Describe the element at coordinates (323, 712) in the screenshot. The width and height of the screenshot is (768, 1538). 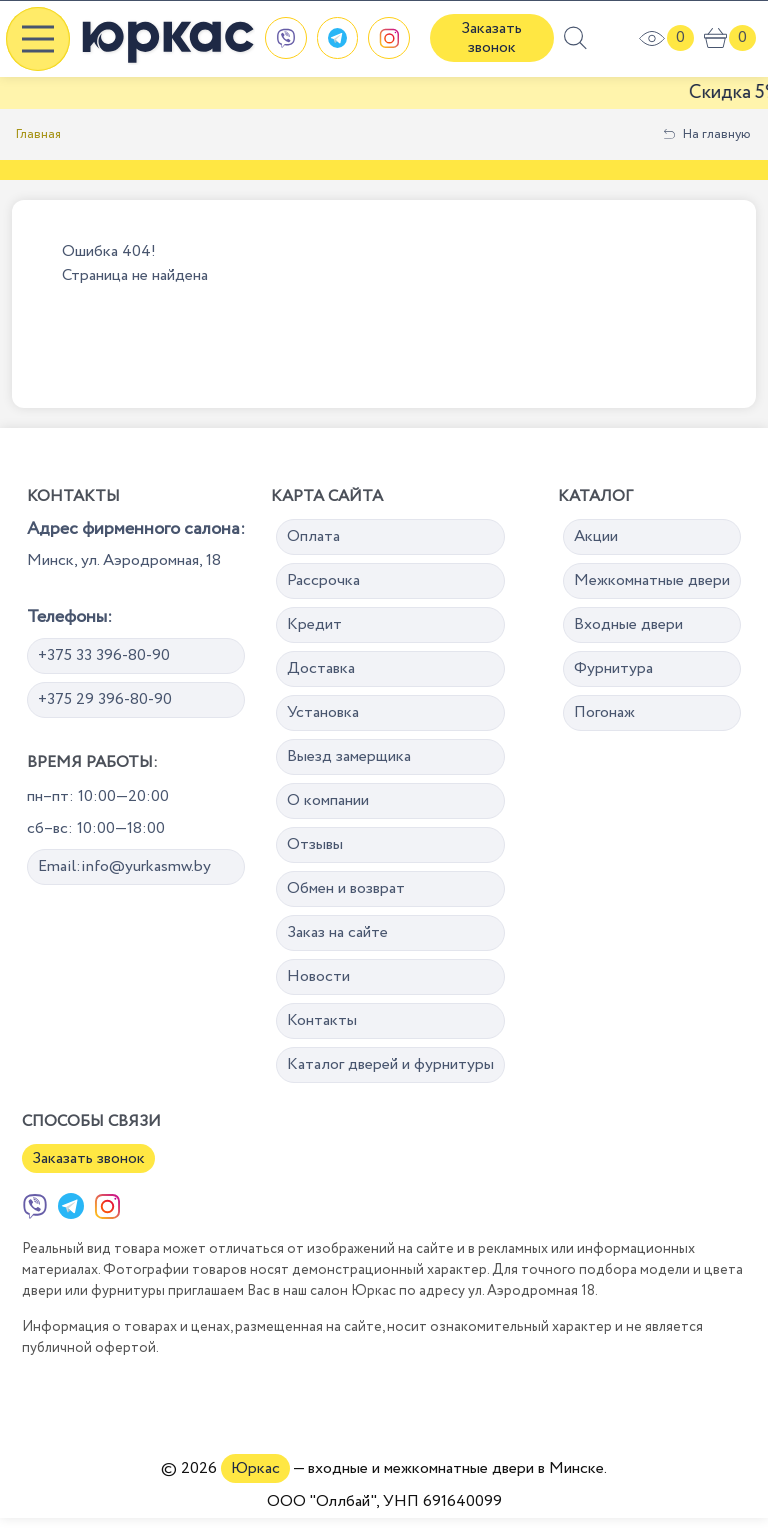
I see `Установка` at that location.